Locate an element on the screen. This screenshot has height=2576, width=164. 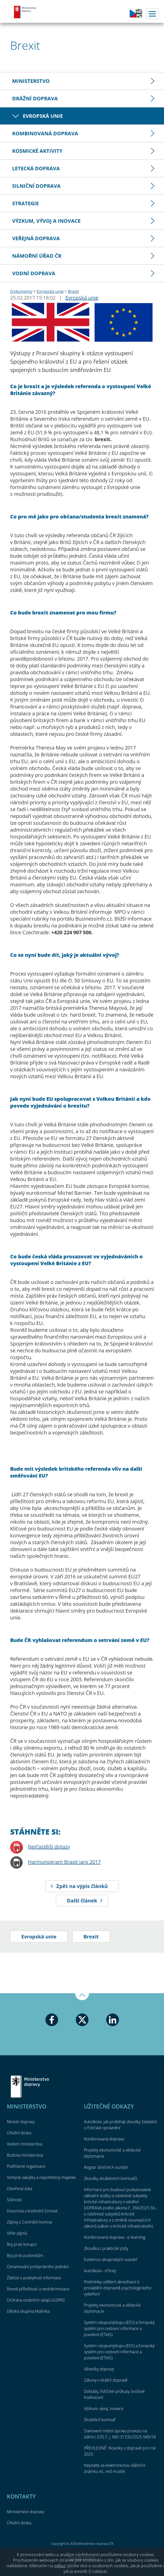
Ministerstvo dopravy is located at coordinates (25, 12).